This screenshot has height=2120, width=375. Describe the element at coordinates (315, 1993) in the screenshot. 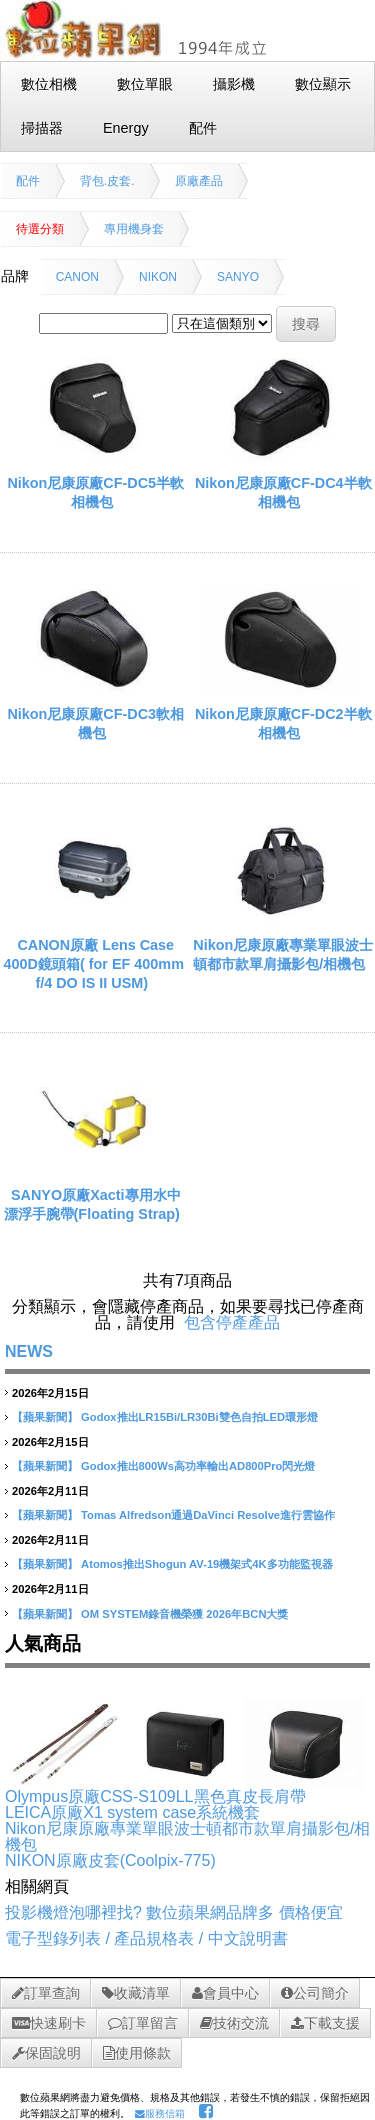

I see `公司簡介` at that location.